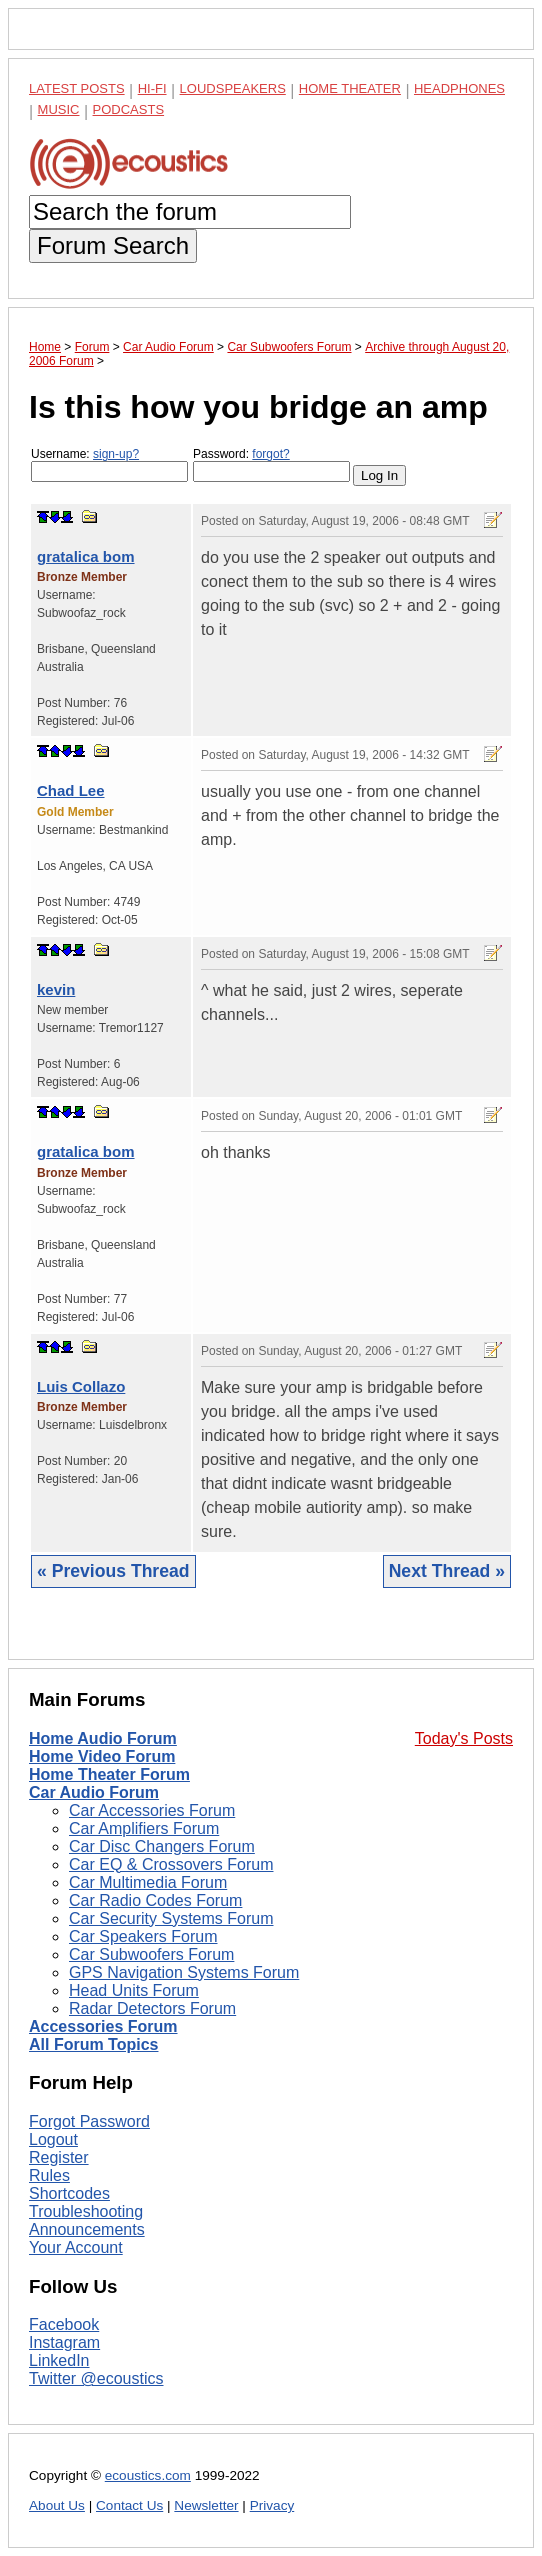 This screenshot has width=542, height=2556. Describe the element at coordinates (113, 245) in the screenshot. I see `Forum Search` at that location.